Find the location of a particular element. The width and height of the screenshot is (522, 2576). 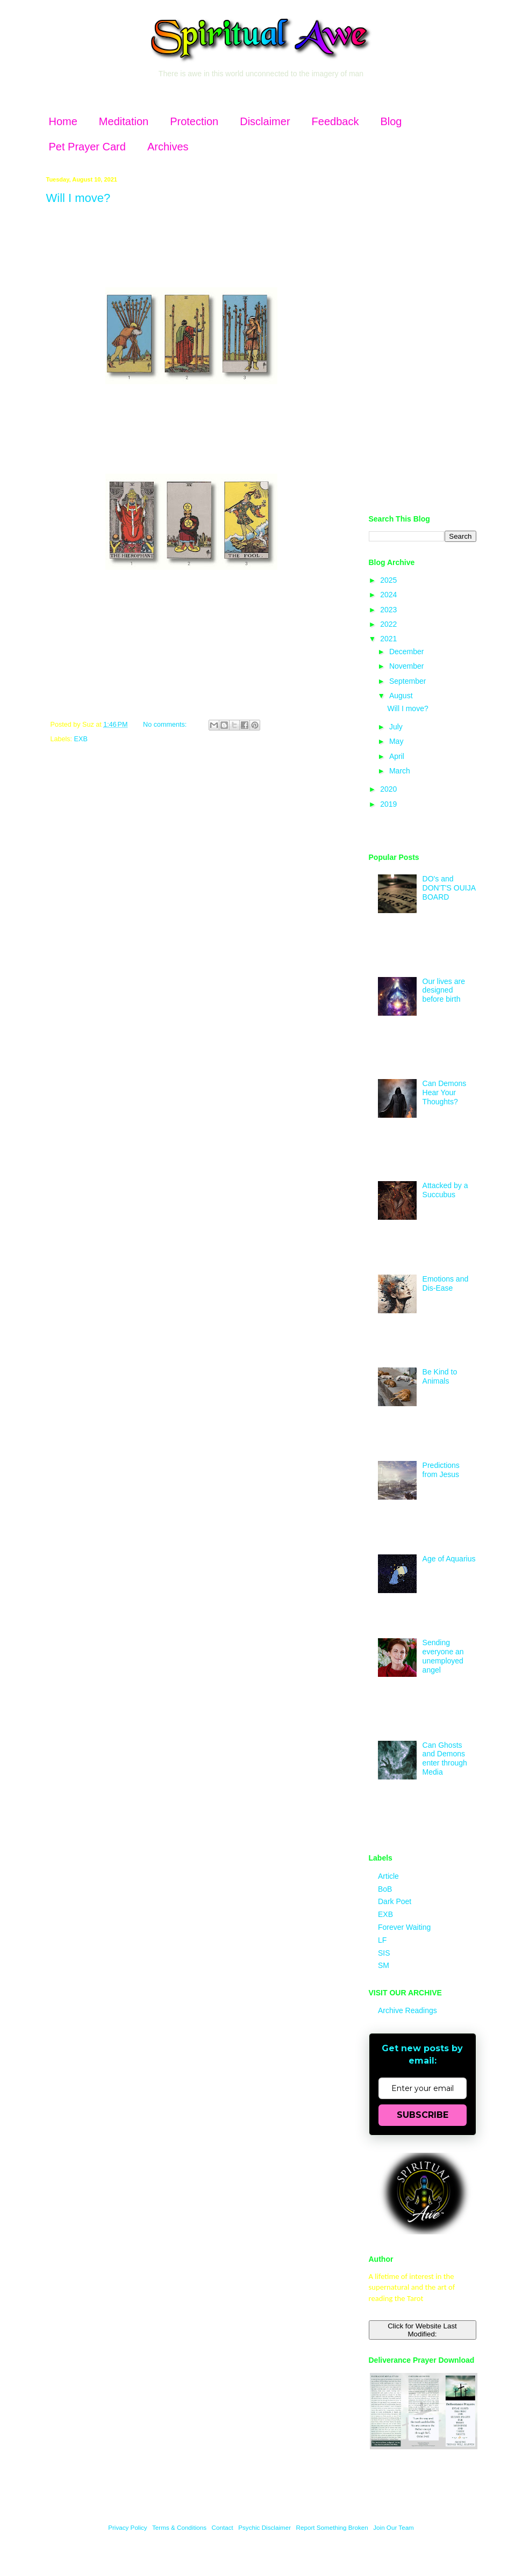

No comments: is located at coordinates (166, 724).